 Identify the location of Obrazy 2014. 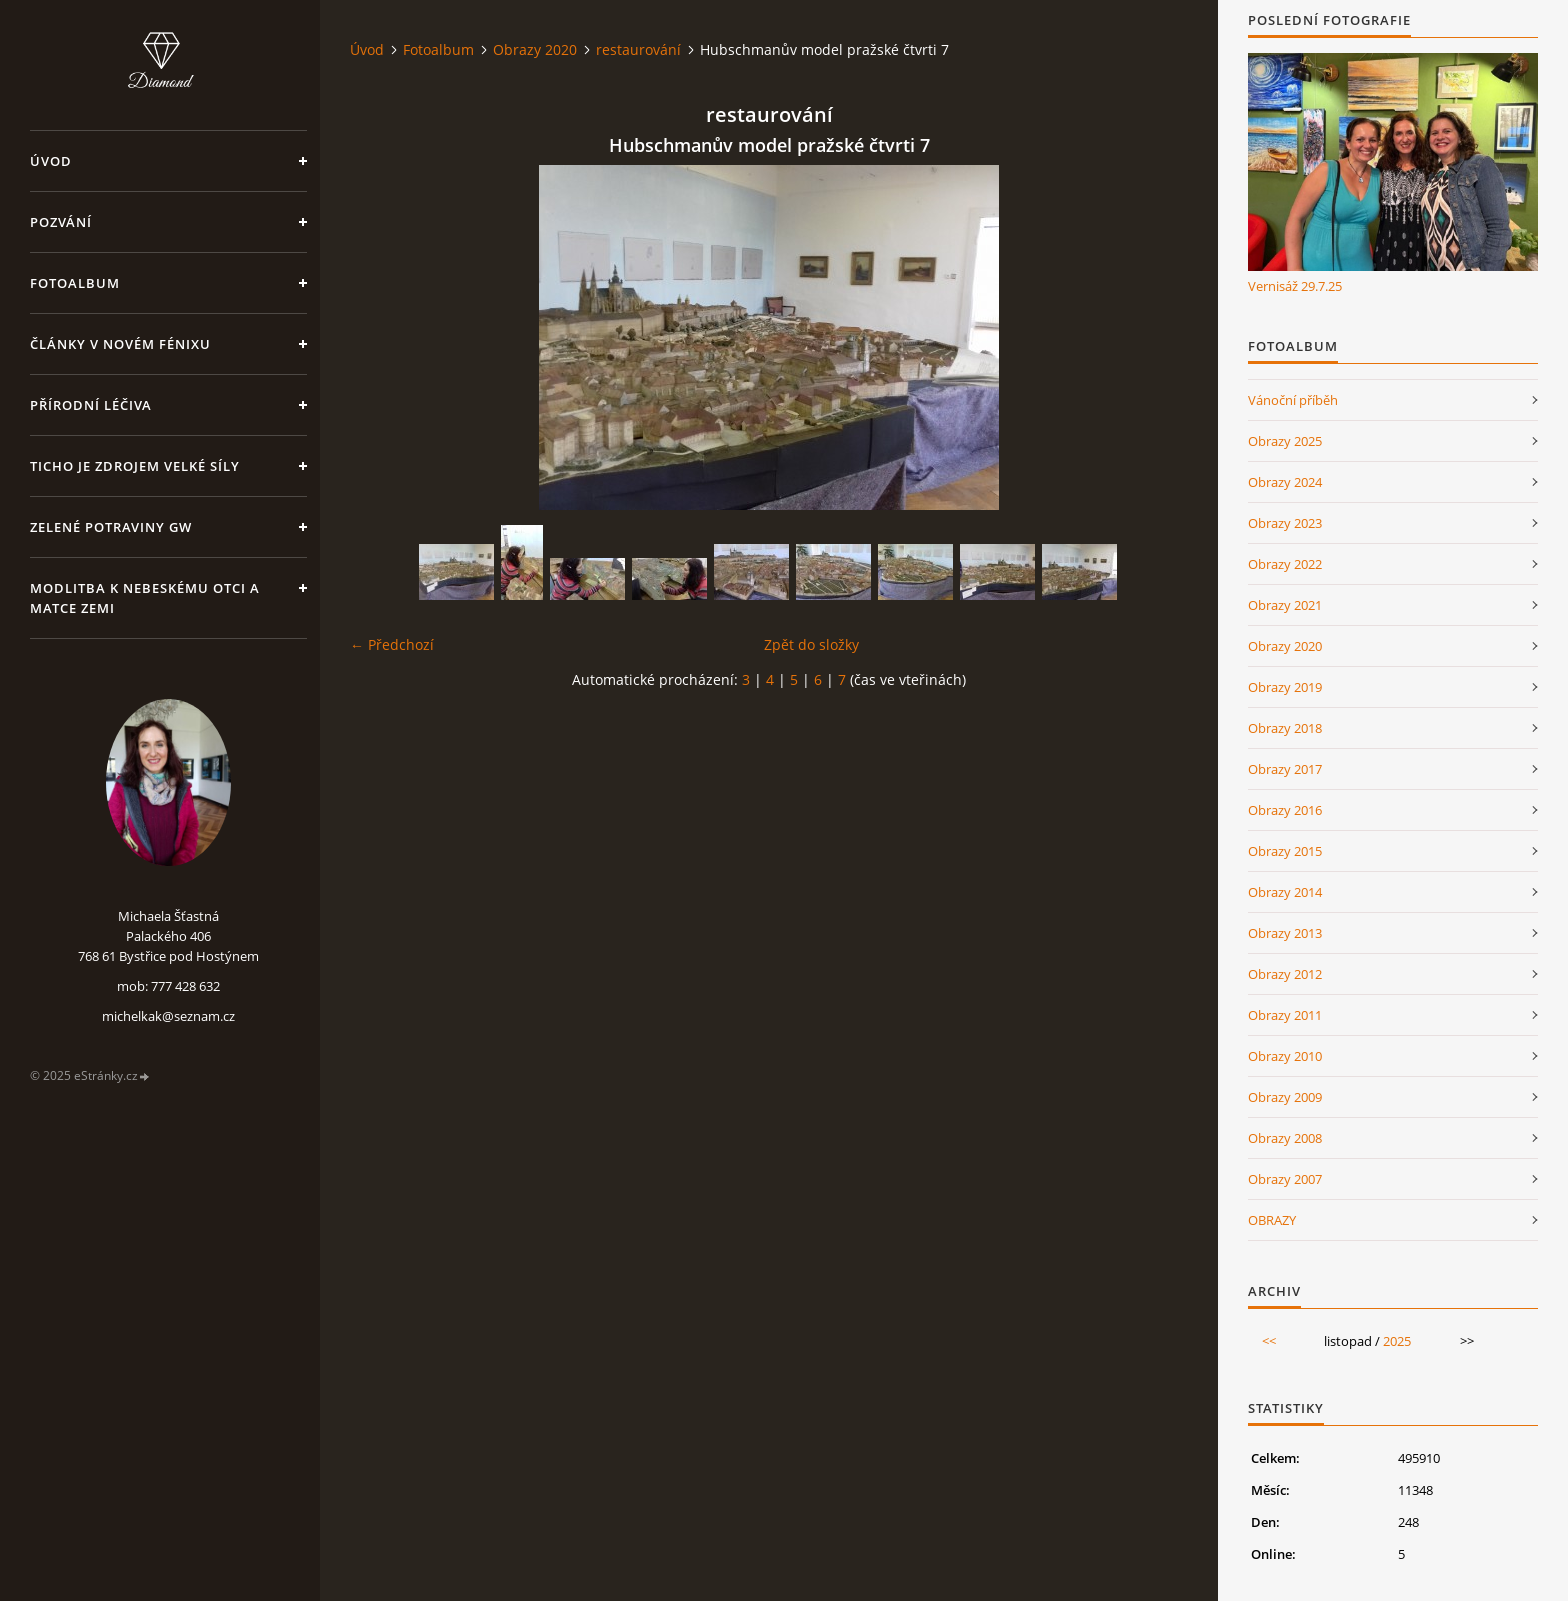
(1285, 892).